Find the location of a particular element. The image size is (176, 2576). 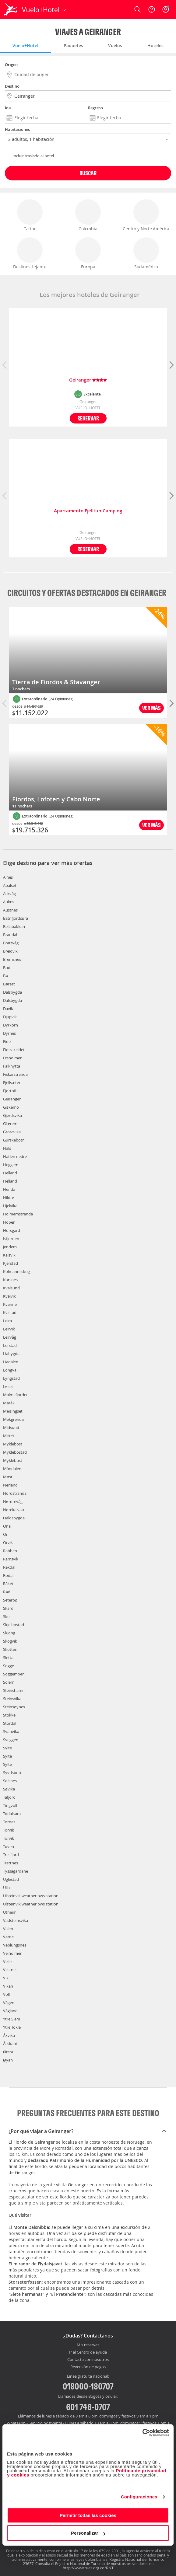

Rekdal is located at coordinates (9, 1567).